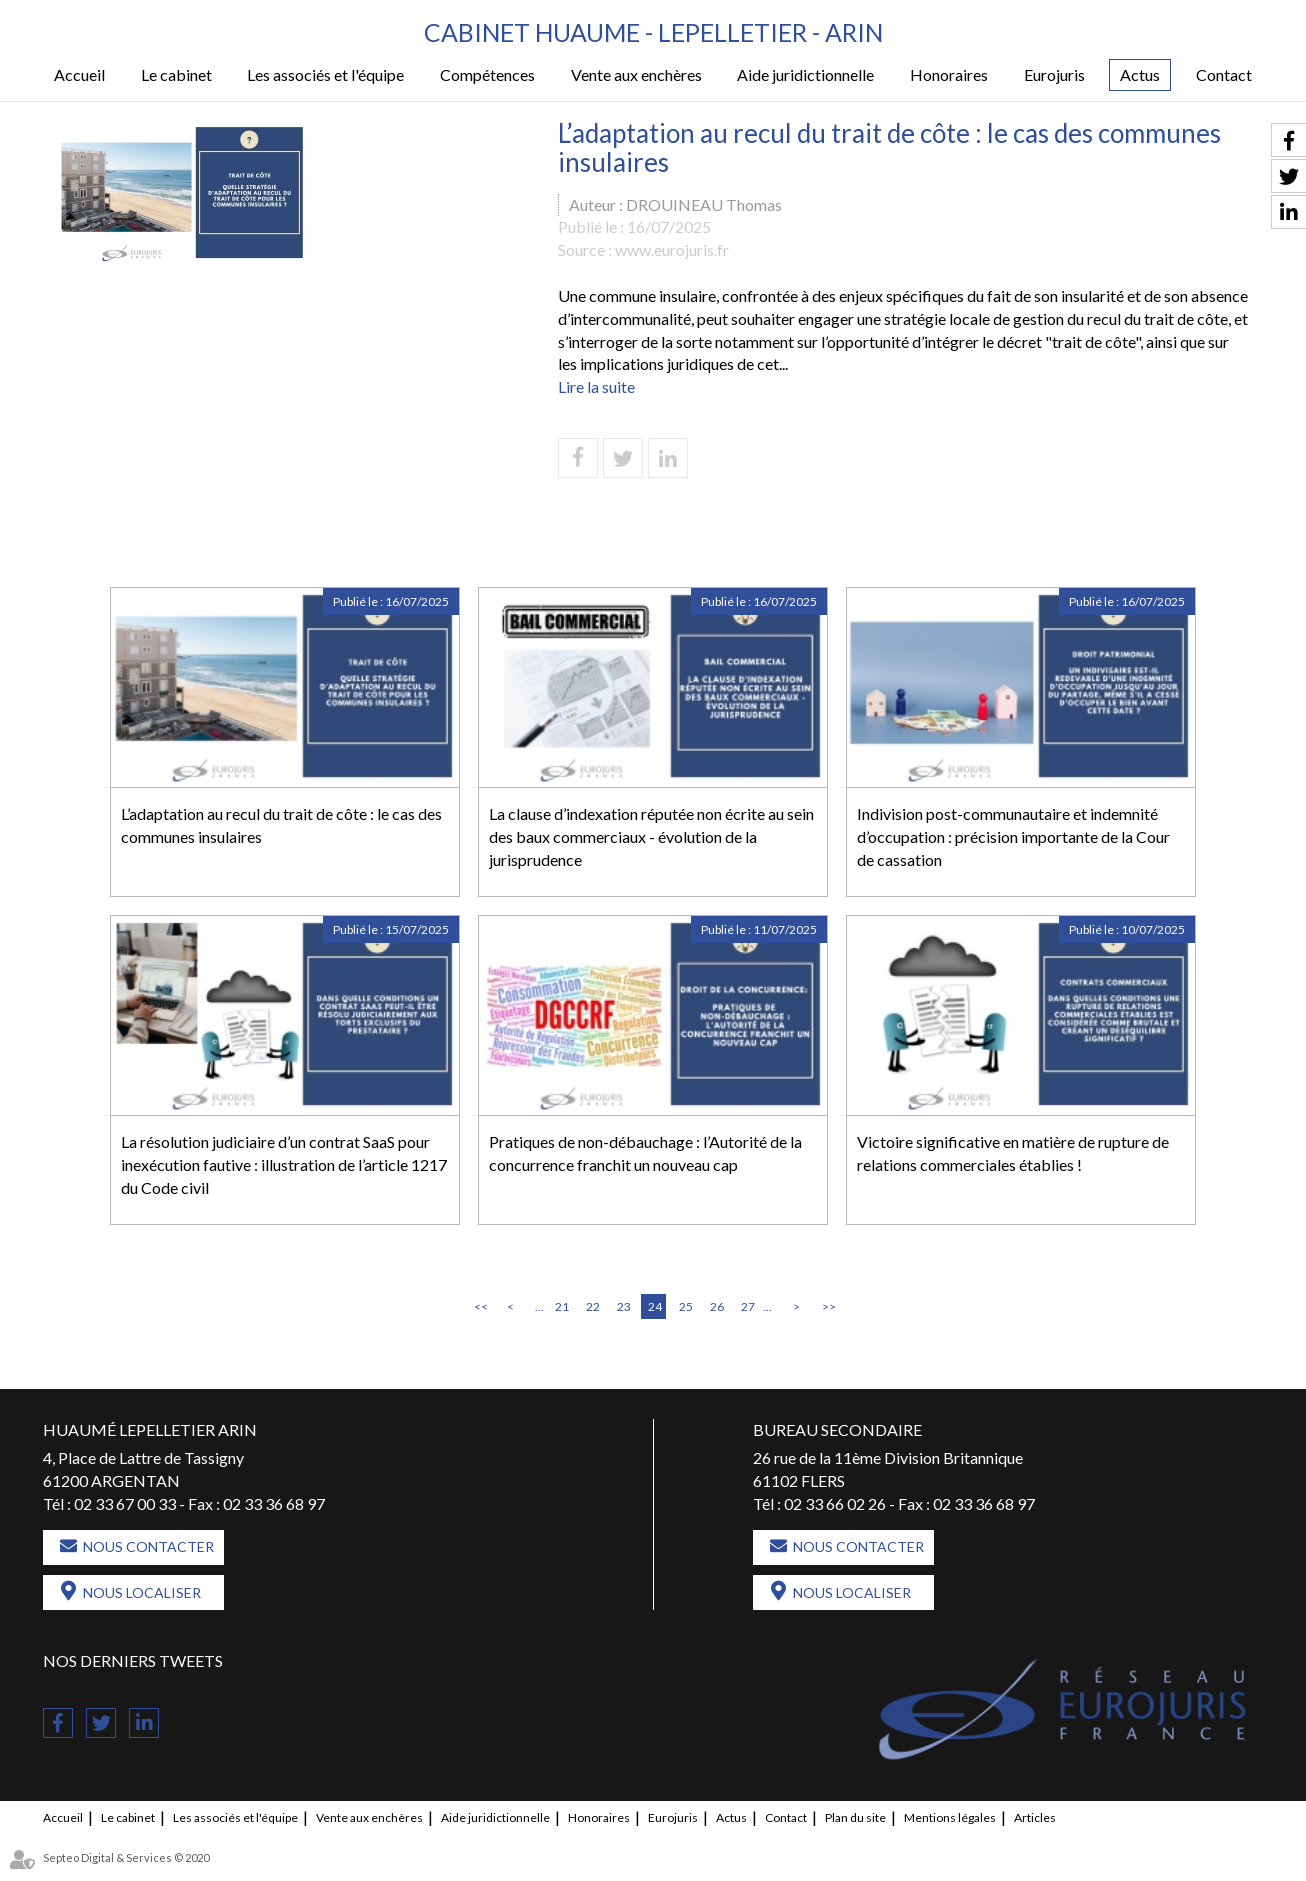 The image size is (1306, 1881). Describe the element at coordinates (636, 75) in the screenshot. I see `Vente aux enchères` at that location.